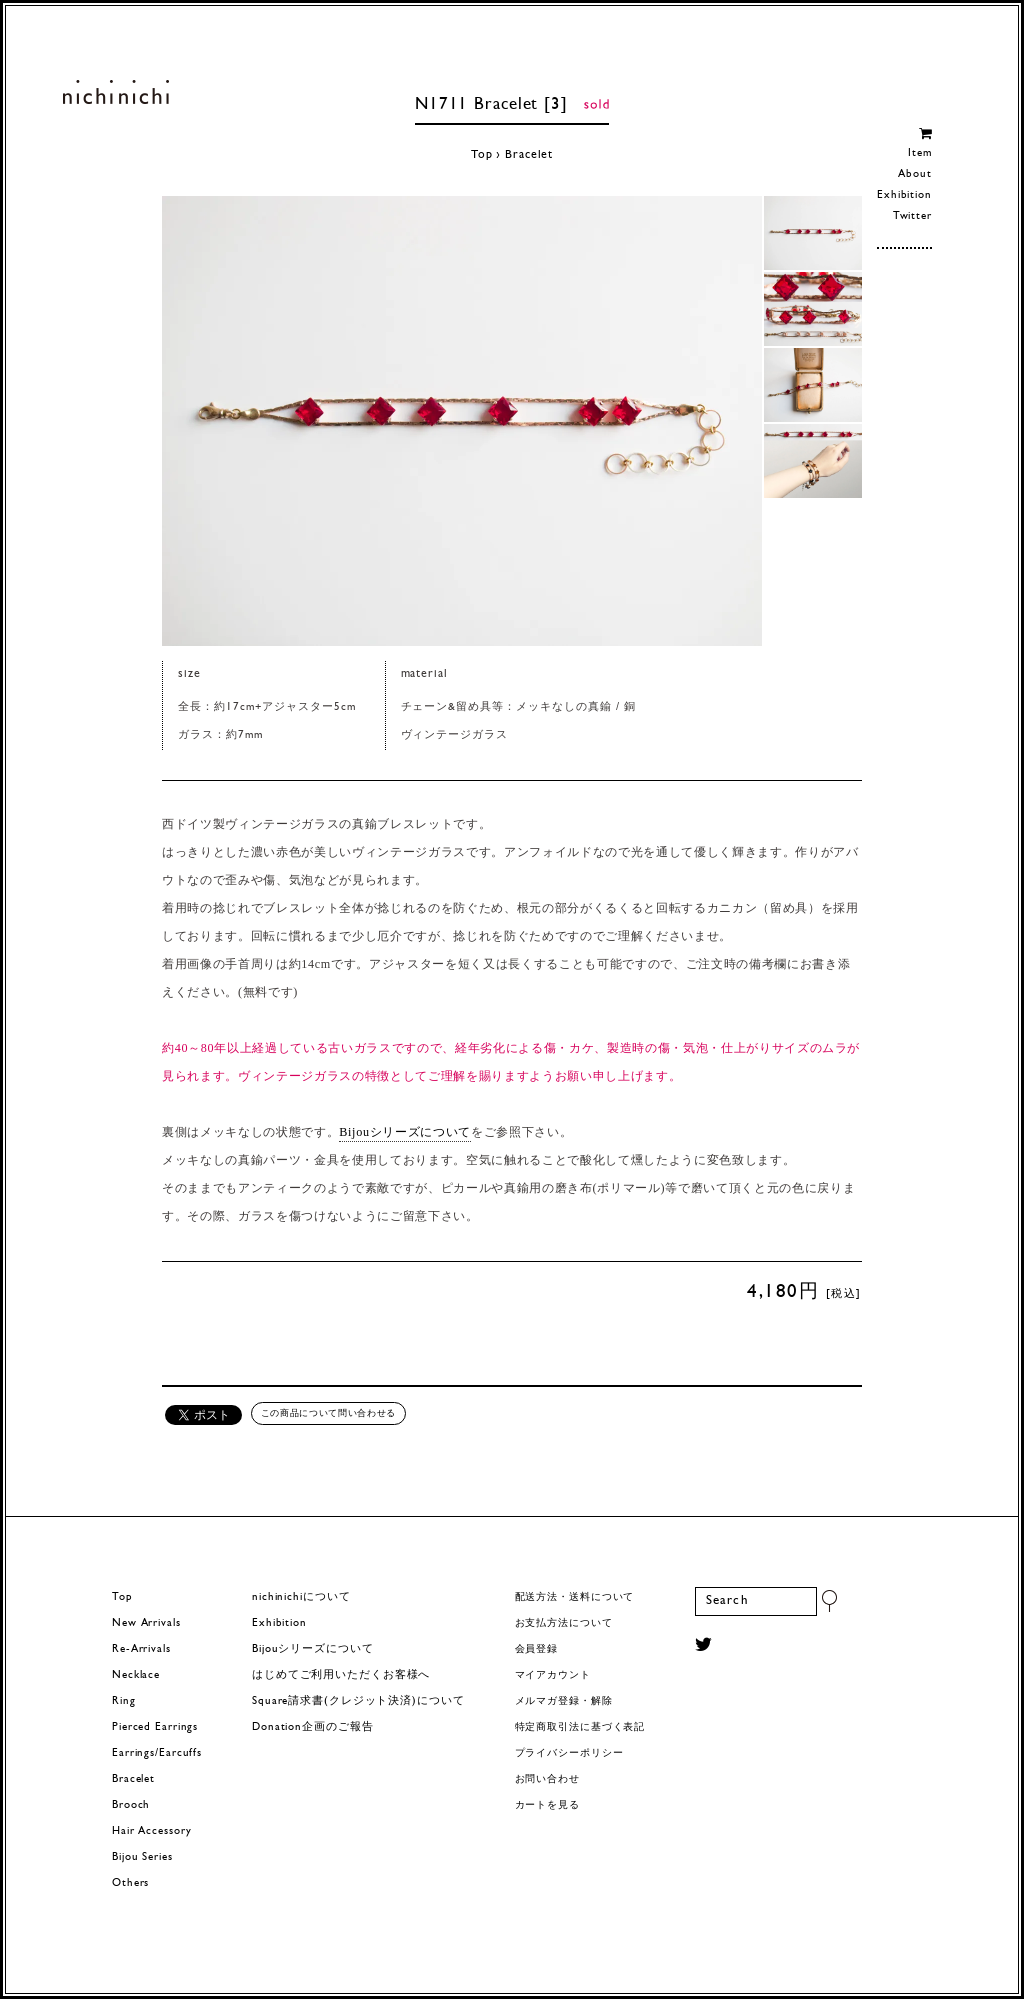 The image size is (1024, 1999). I want to click on About, so click(914, 174).